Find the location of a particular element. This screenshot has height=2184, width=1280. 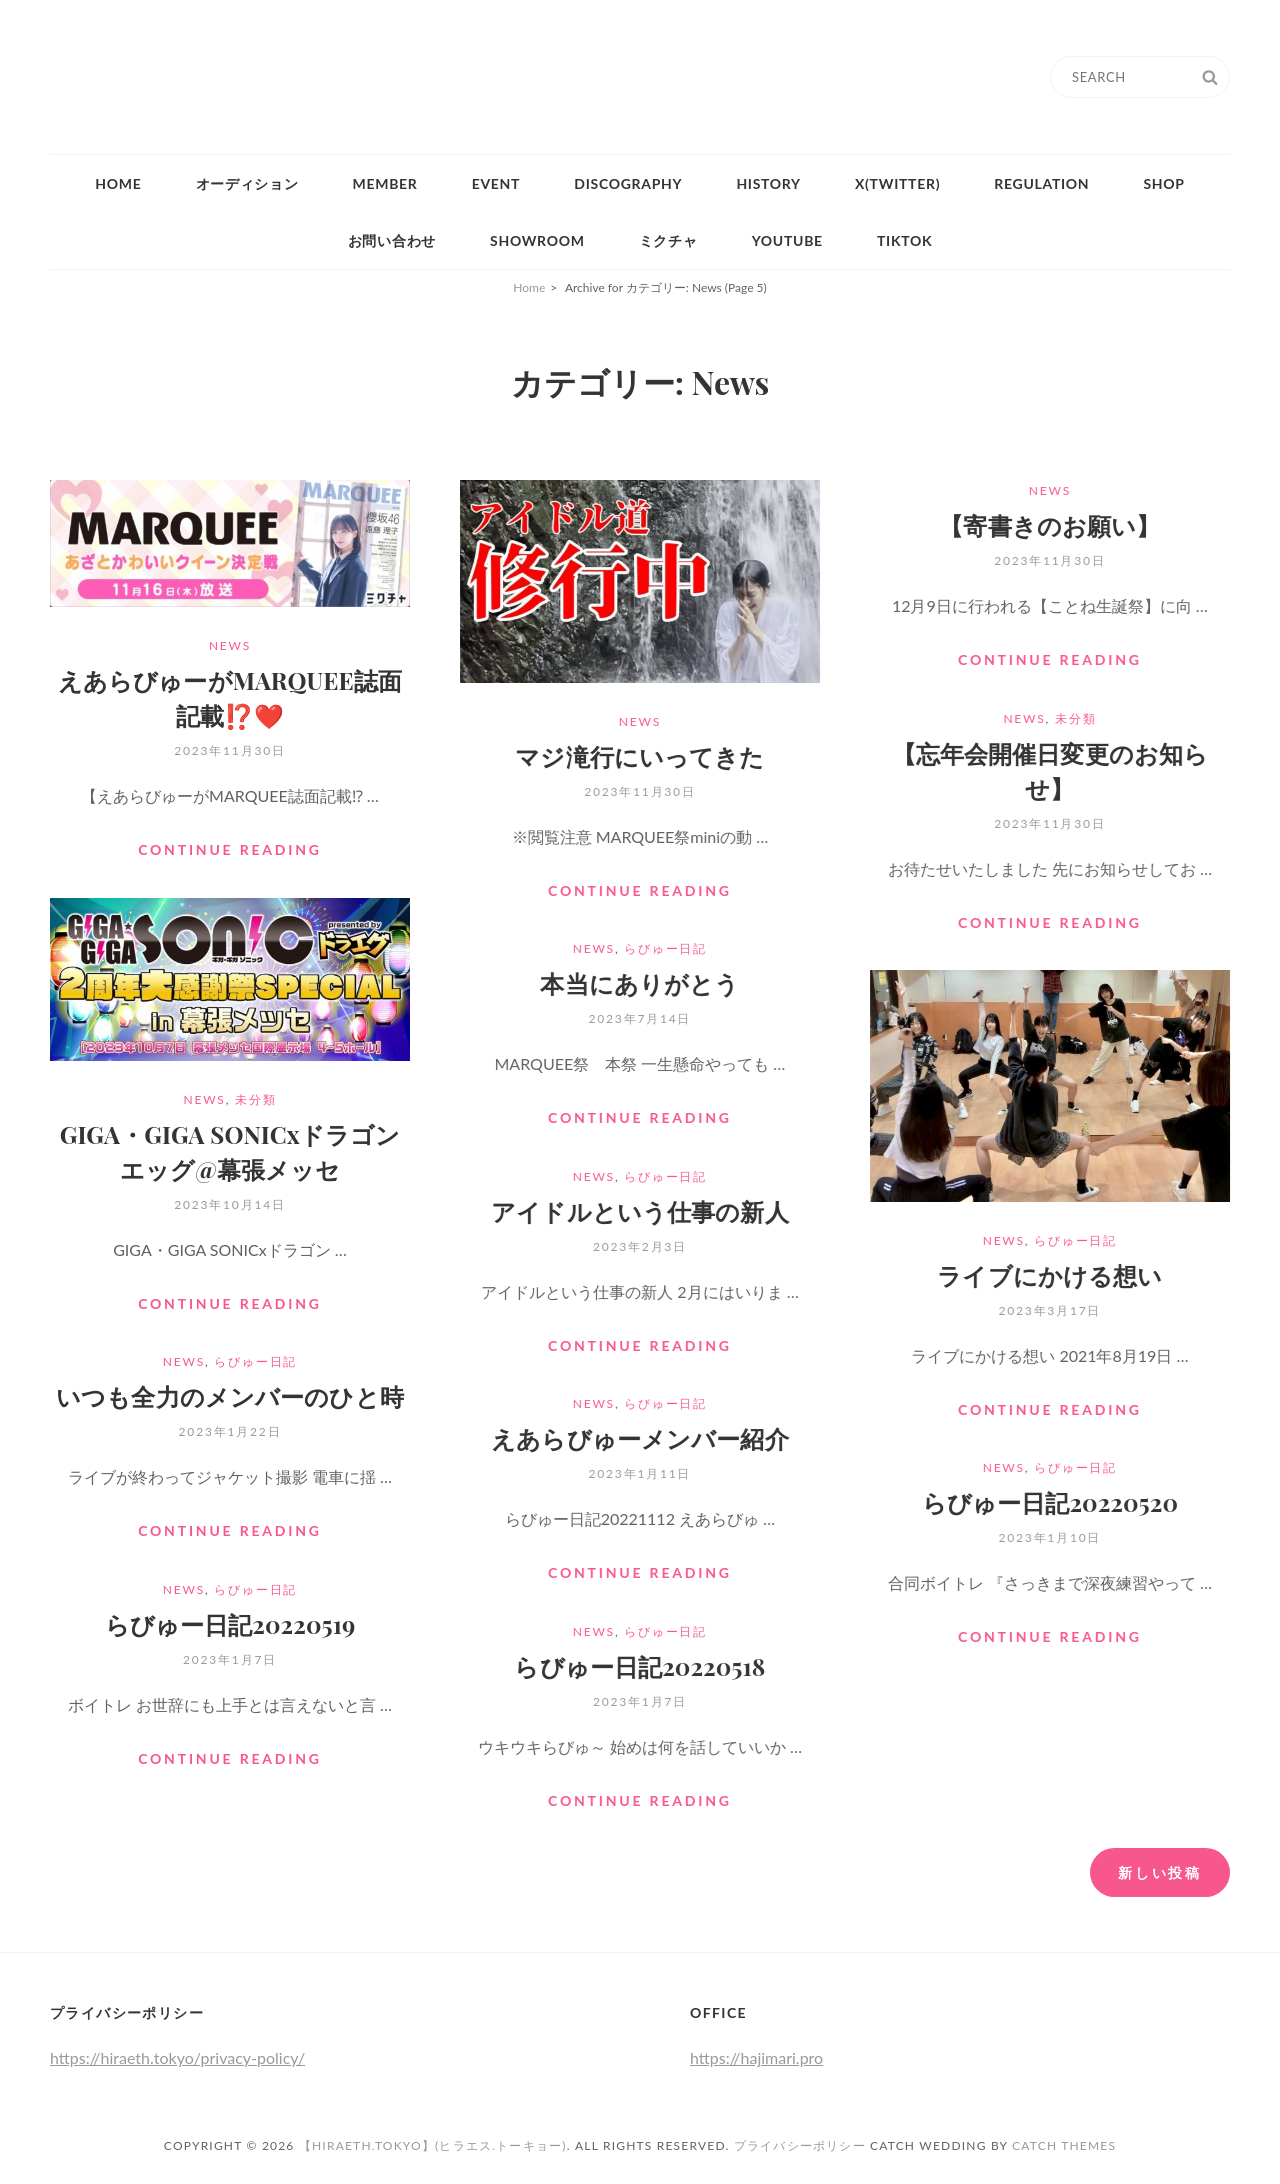

History is located at coordinates (768, 183).